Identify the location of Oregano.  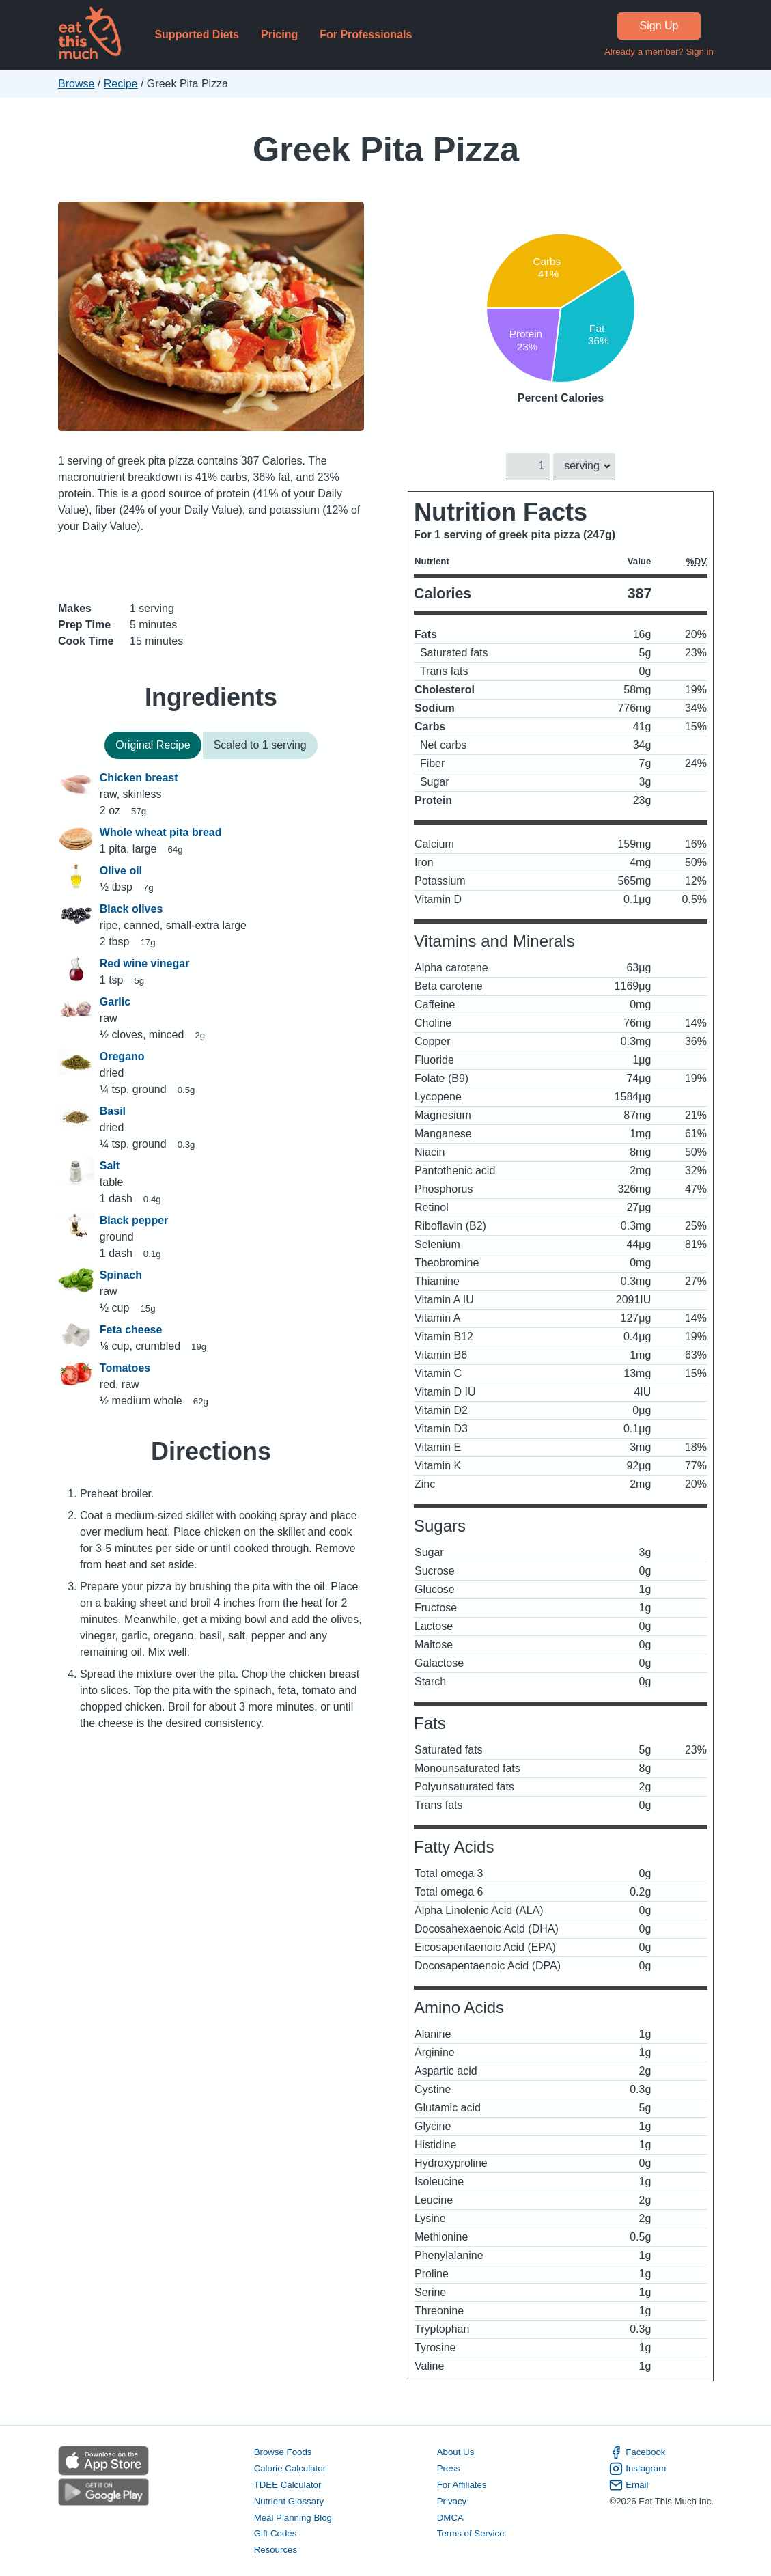
(121, 1056).